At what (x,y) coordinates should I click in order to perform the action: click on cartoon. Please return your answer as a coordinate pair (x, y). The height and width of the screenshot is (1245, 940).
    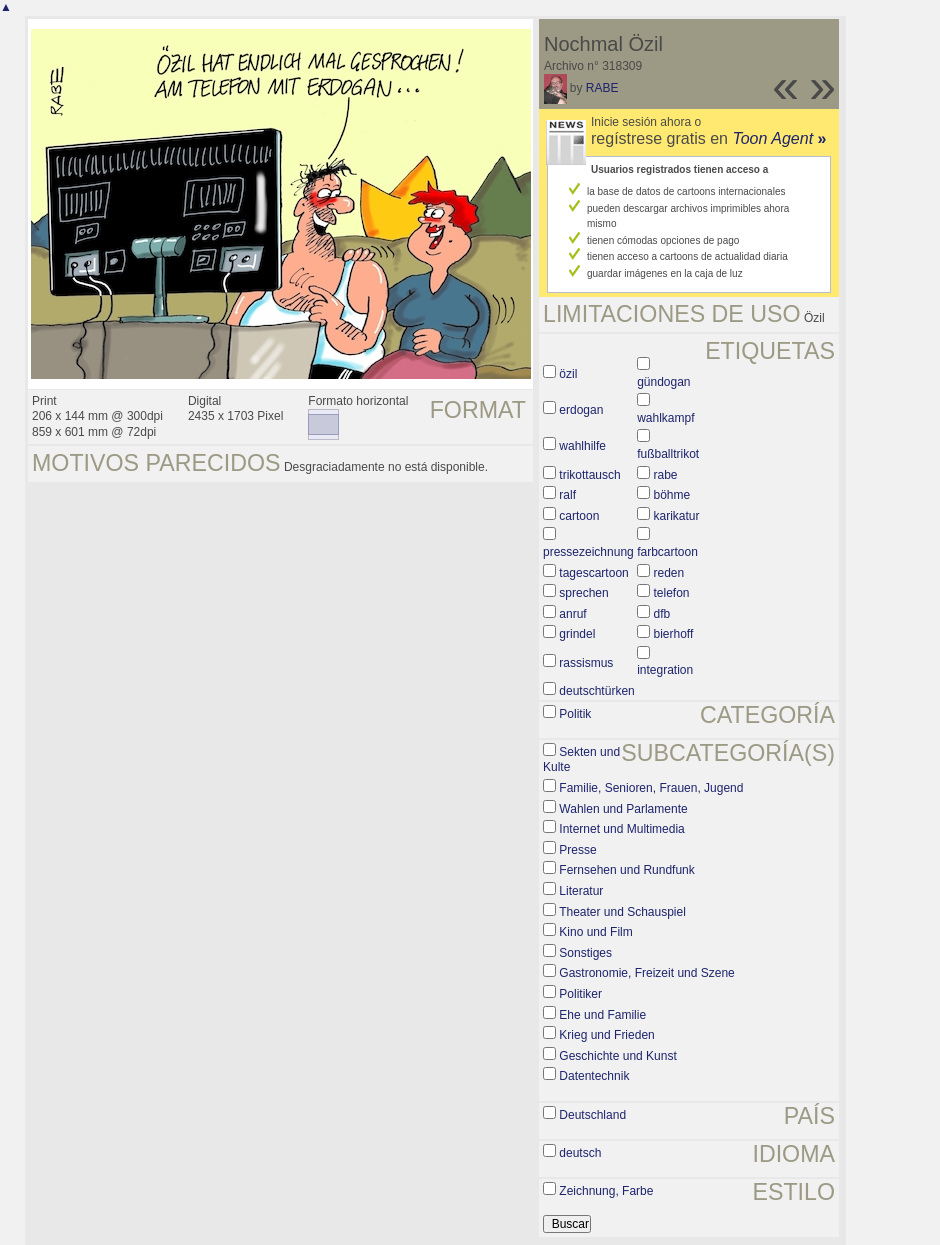
    Looking at the image, I should click on (579, 516).